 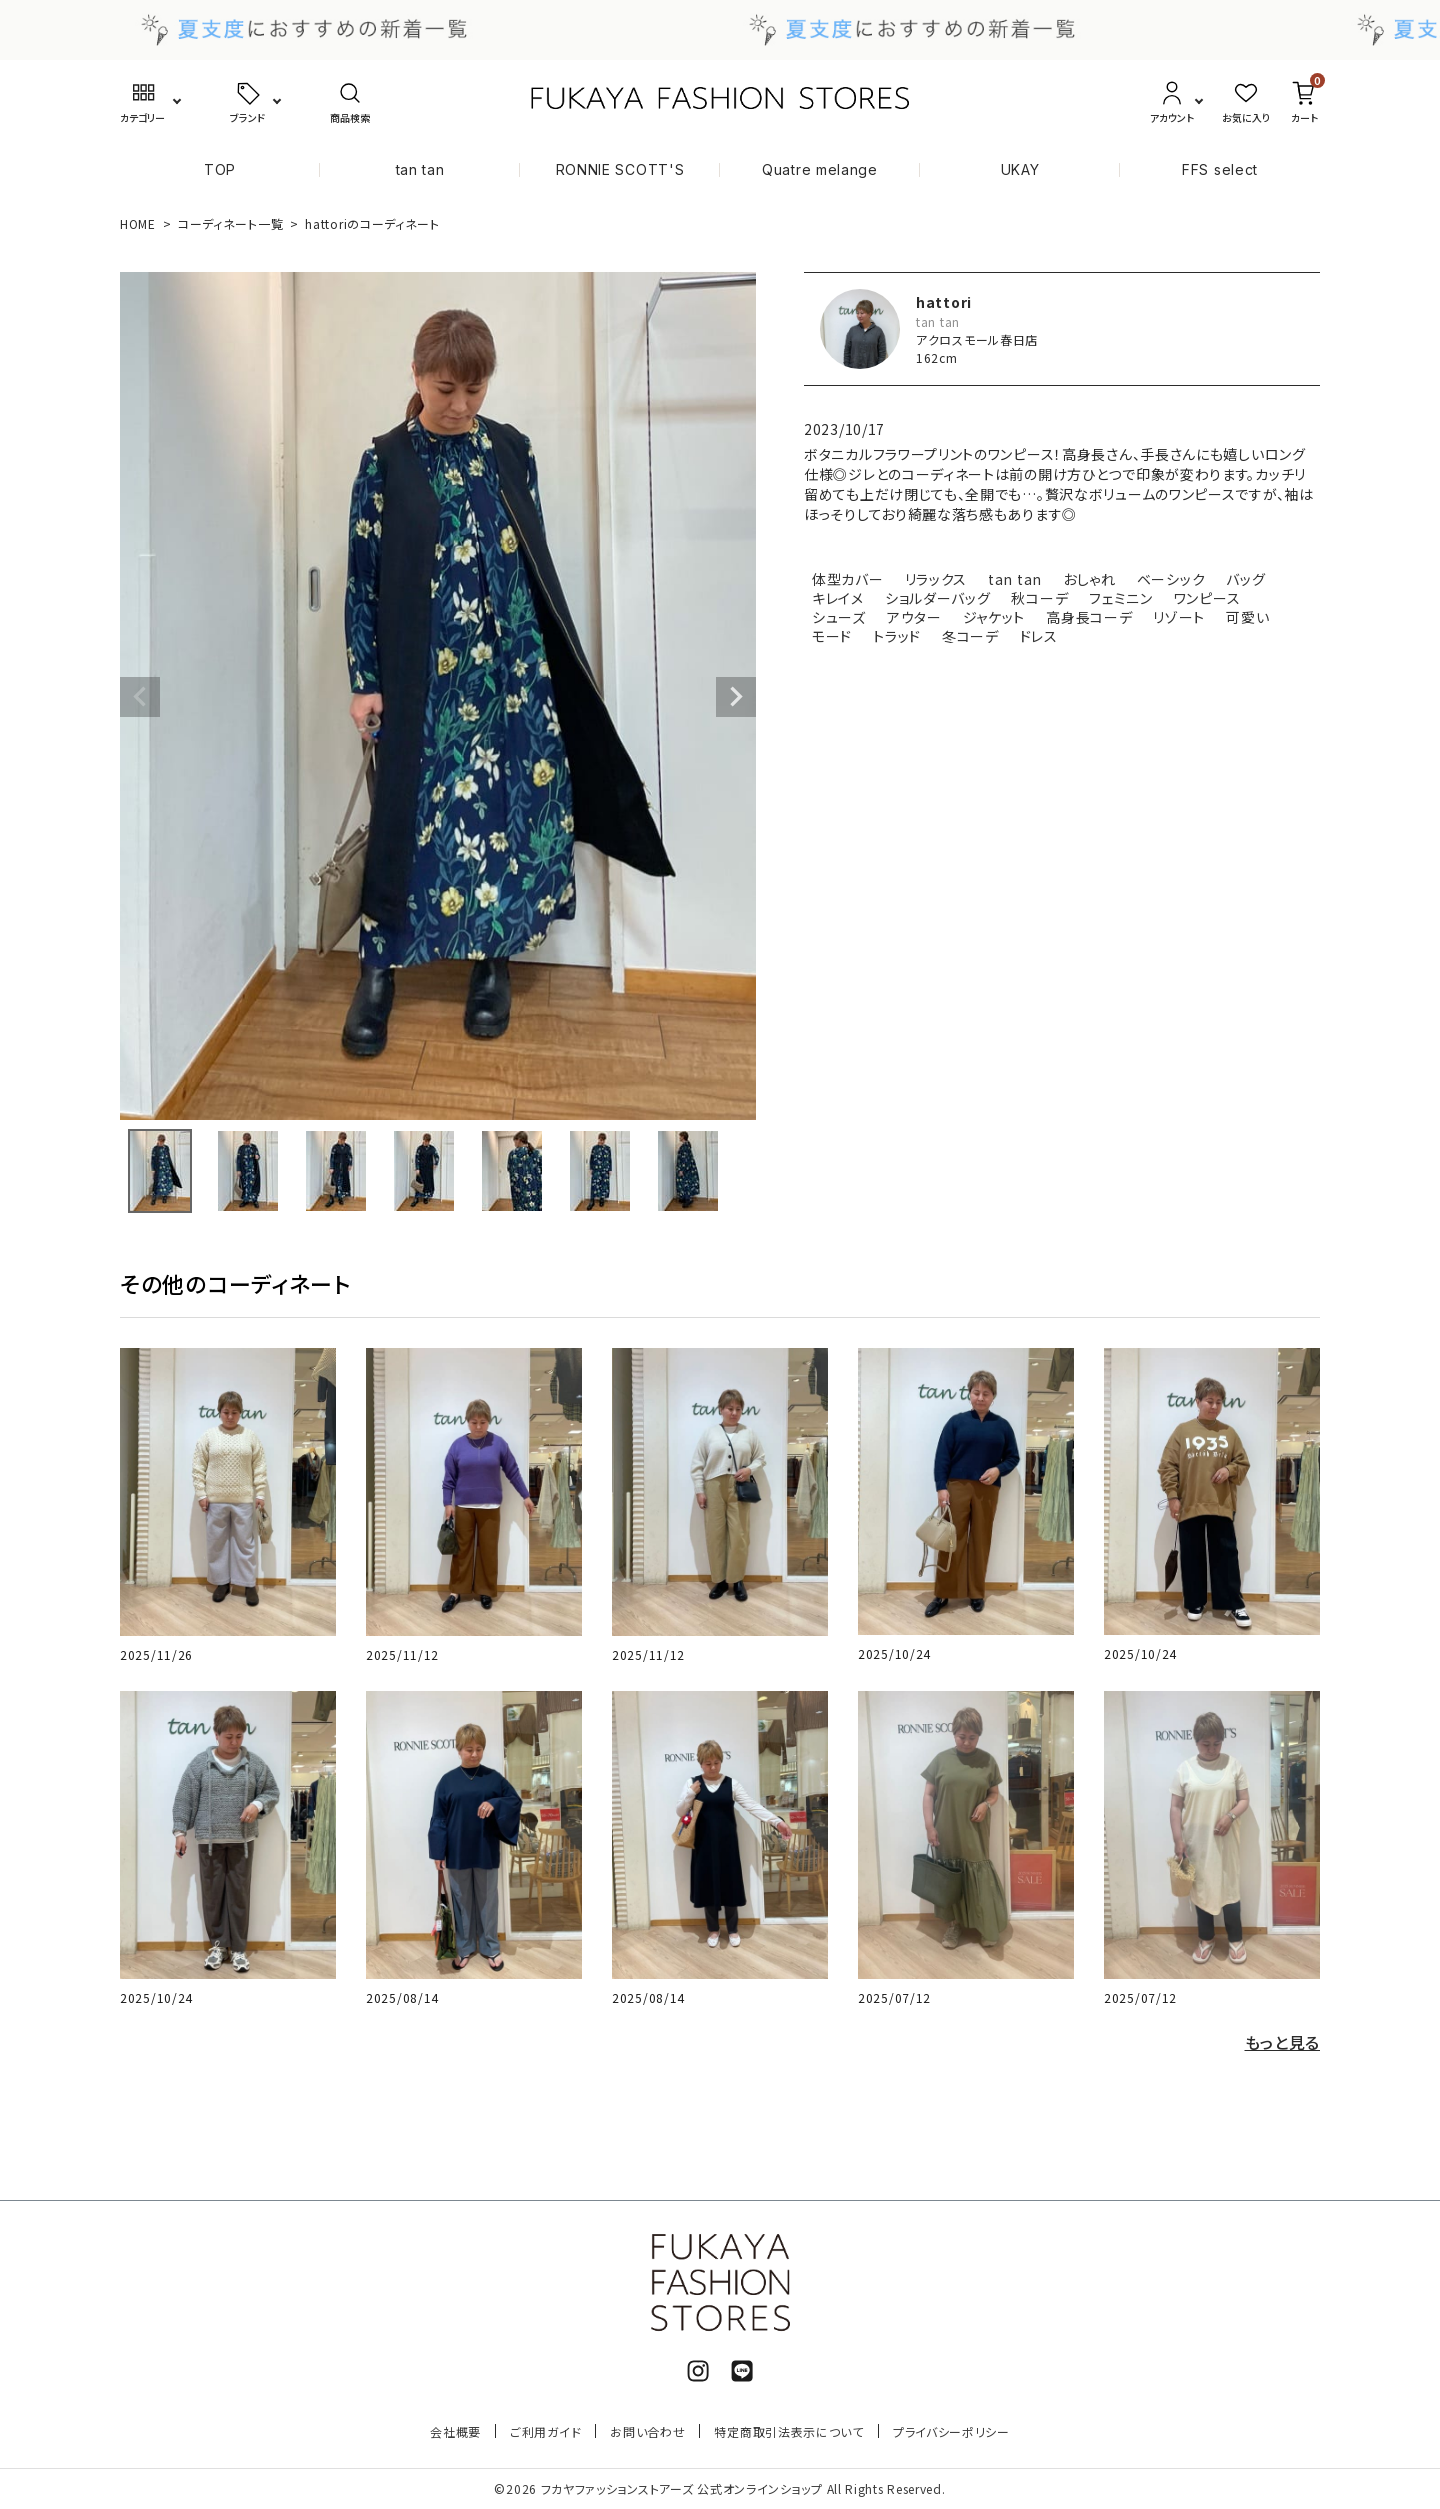 What do you see at coordinates (1039, 636) in the screenshot?
I see `ドレス` at bounding box center [1039, 636].